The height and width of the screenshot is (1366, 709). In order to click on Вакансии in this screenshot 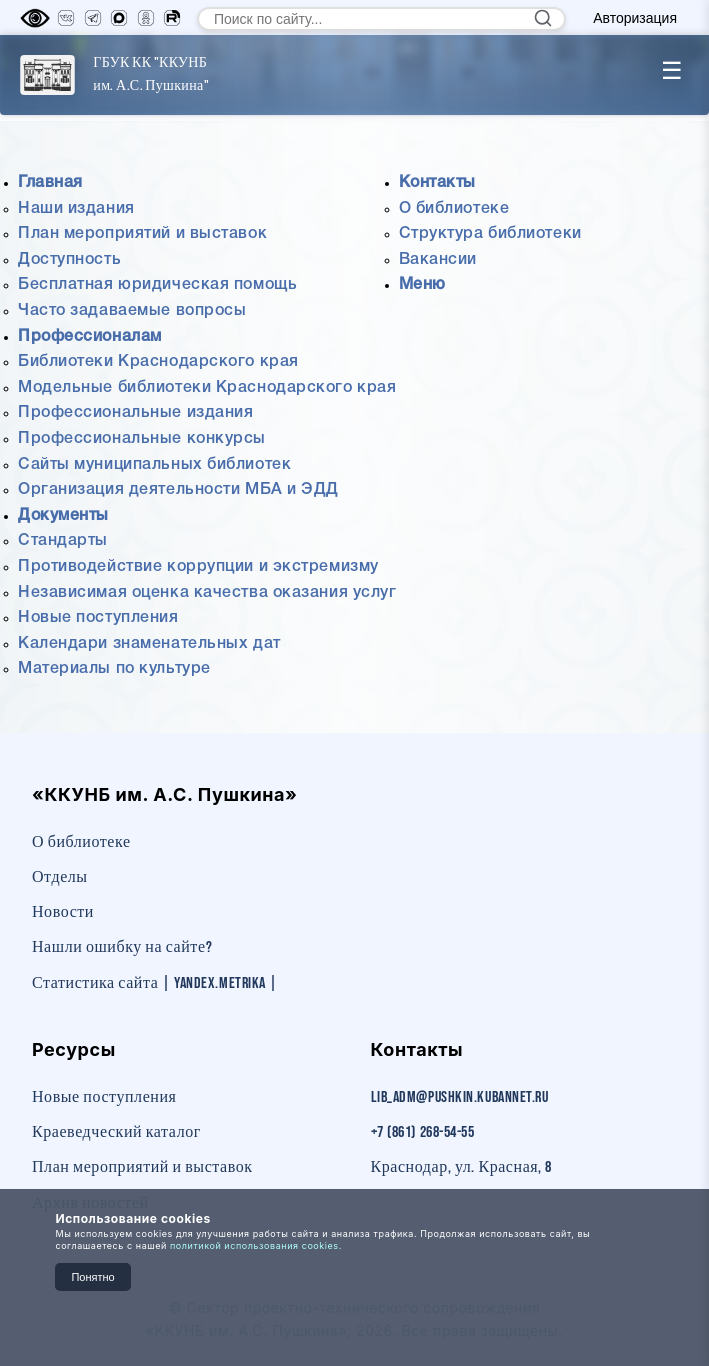, I will do `click(438, 260)`.